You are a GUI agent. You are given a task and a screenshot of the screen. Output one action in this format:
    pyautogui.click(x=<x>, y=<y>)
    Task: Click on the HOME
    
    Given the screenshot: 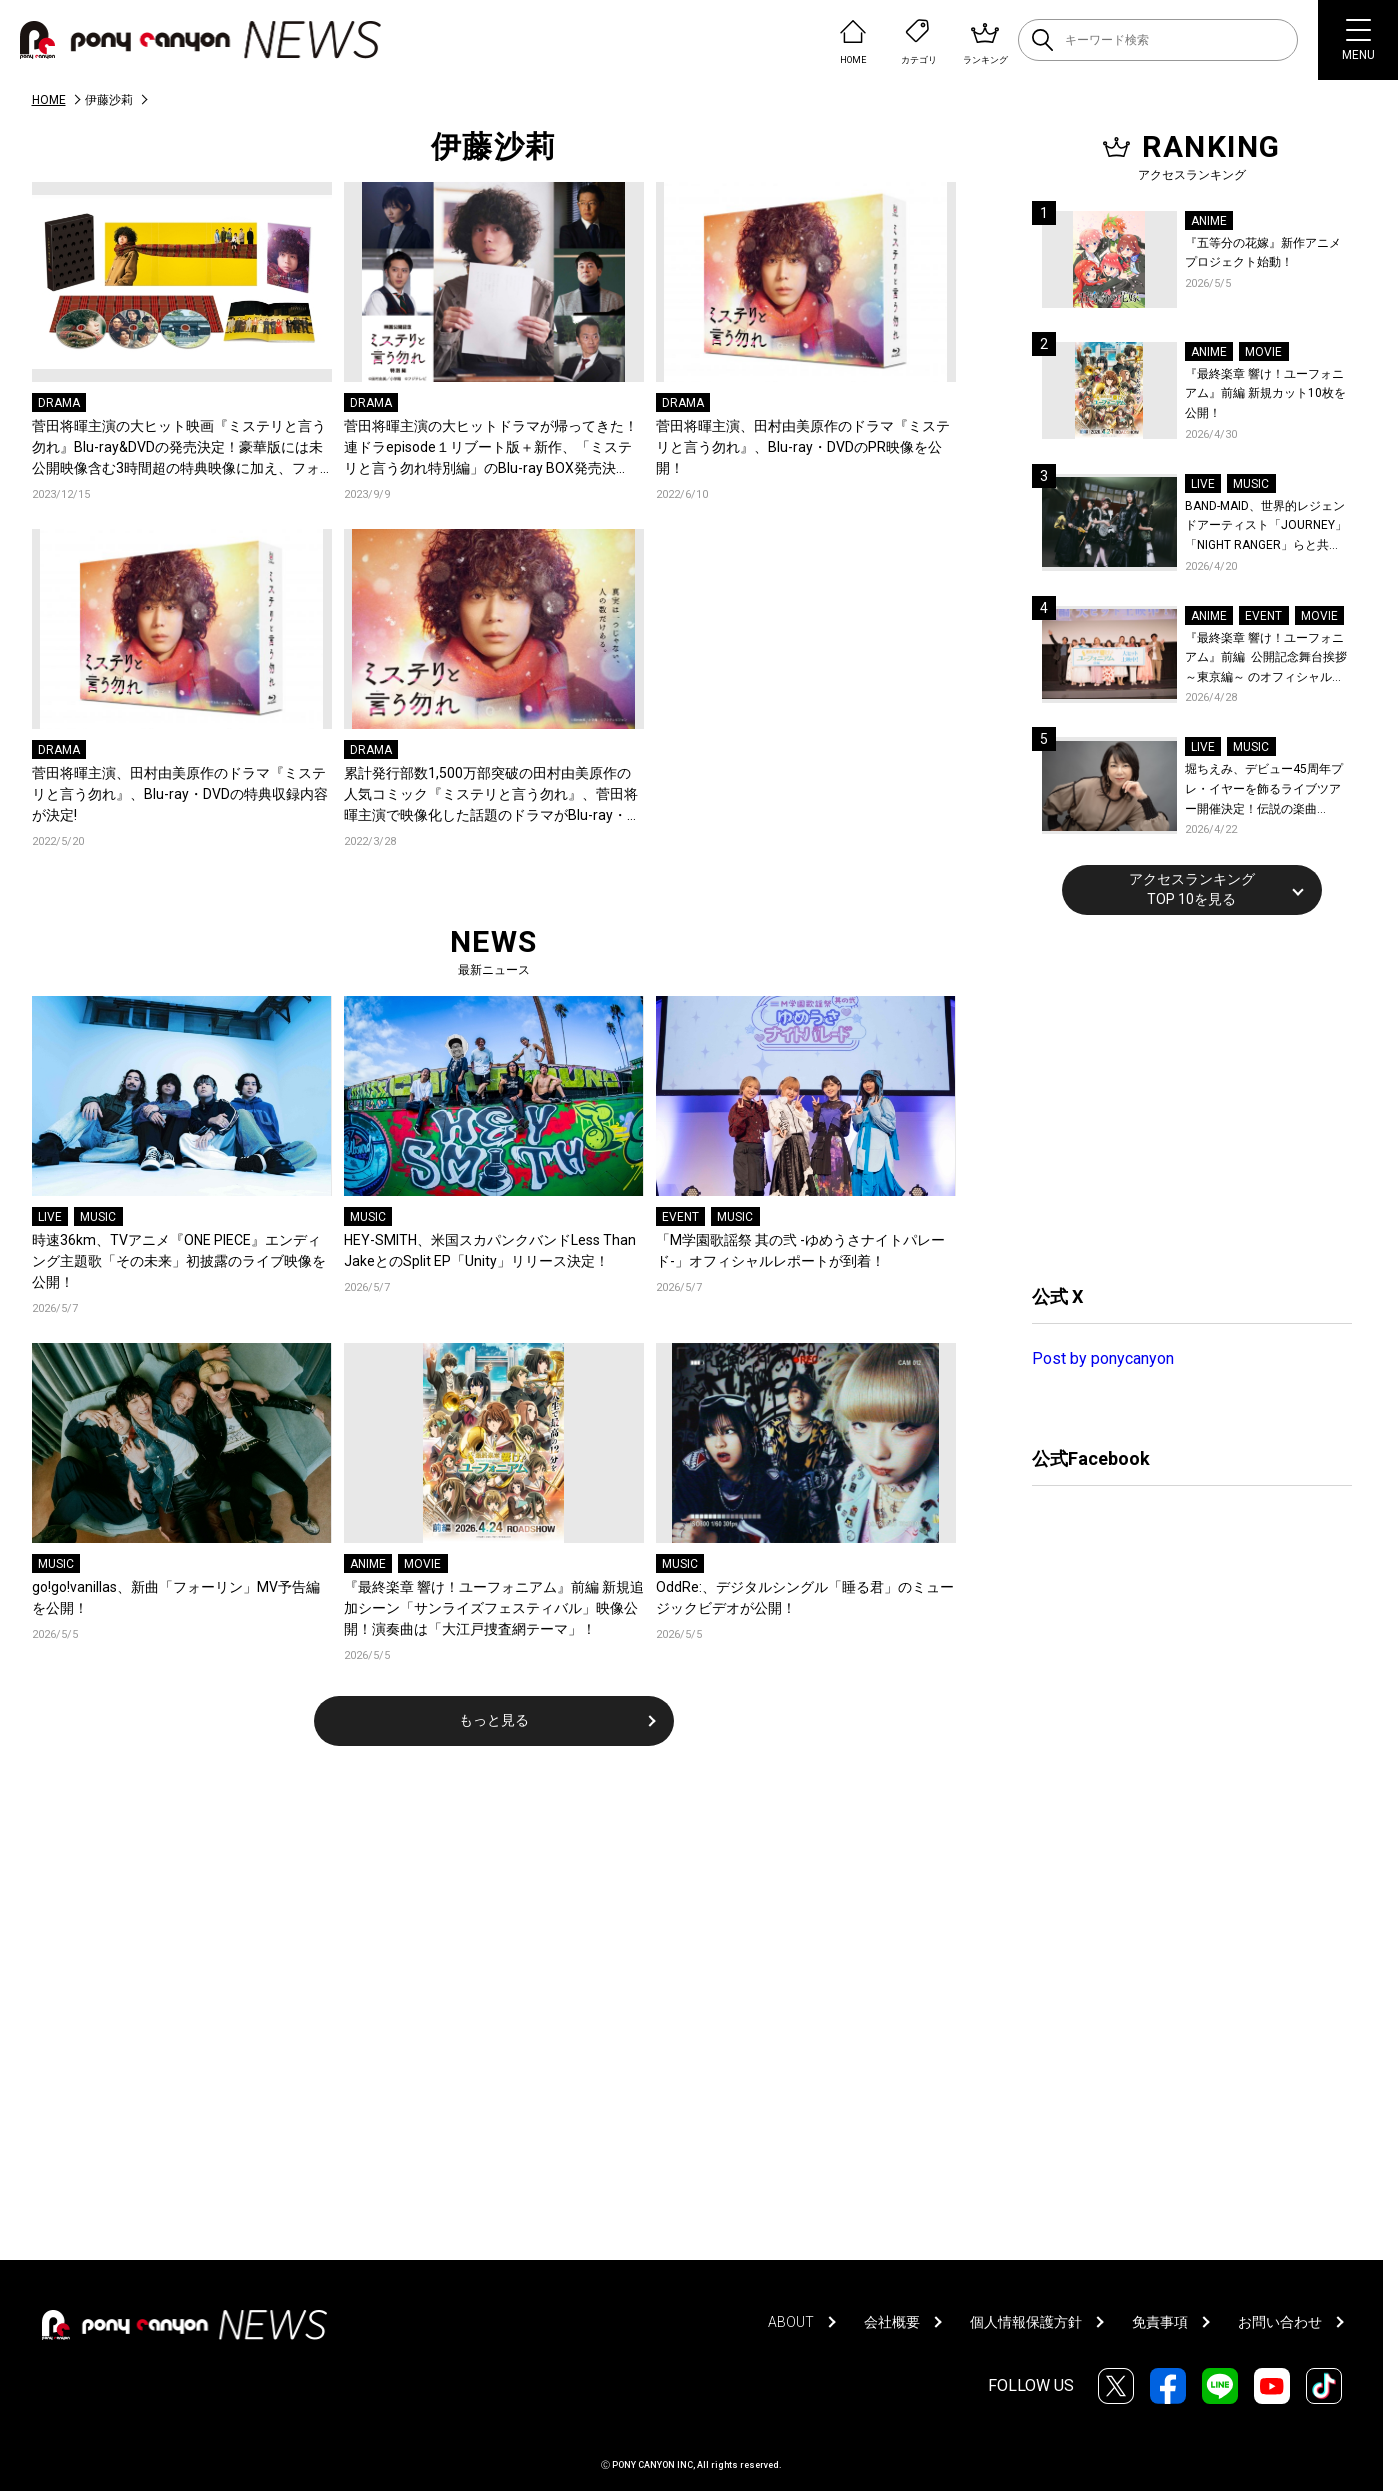 What is the action you would take?
    pyautogui.click(x=49, y=100)
    